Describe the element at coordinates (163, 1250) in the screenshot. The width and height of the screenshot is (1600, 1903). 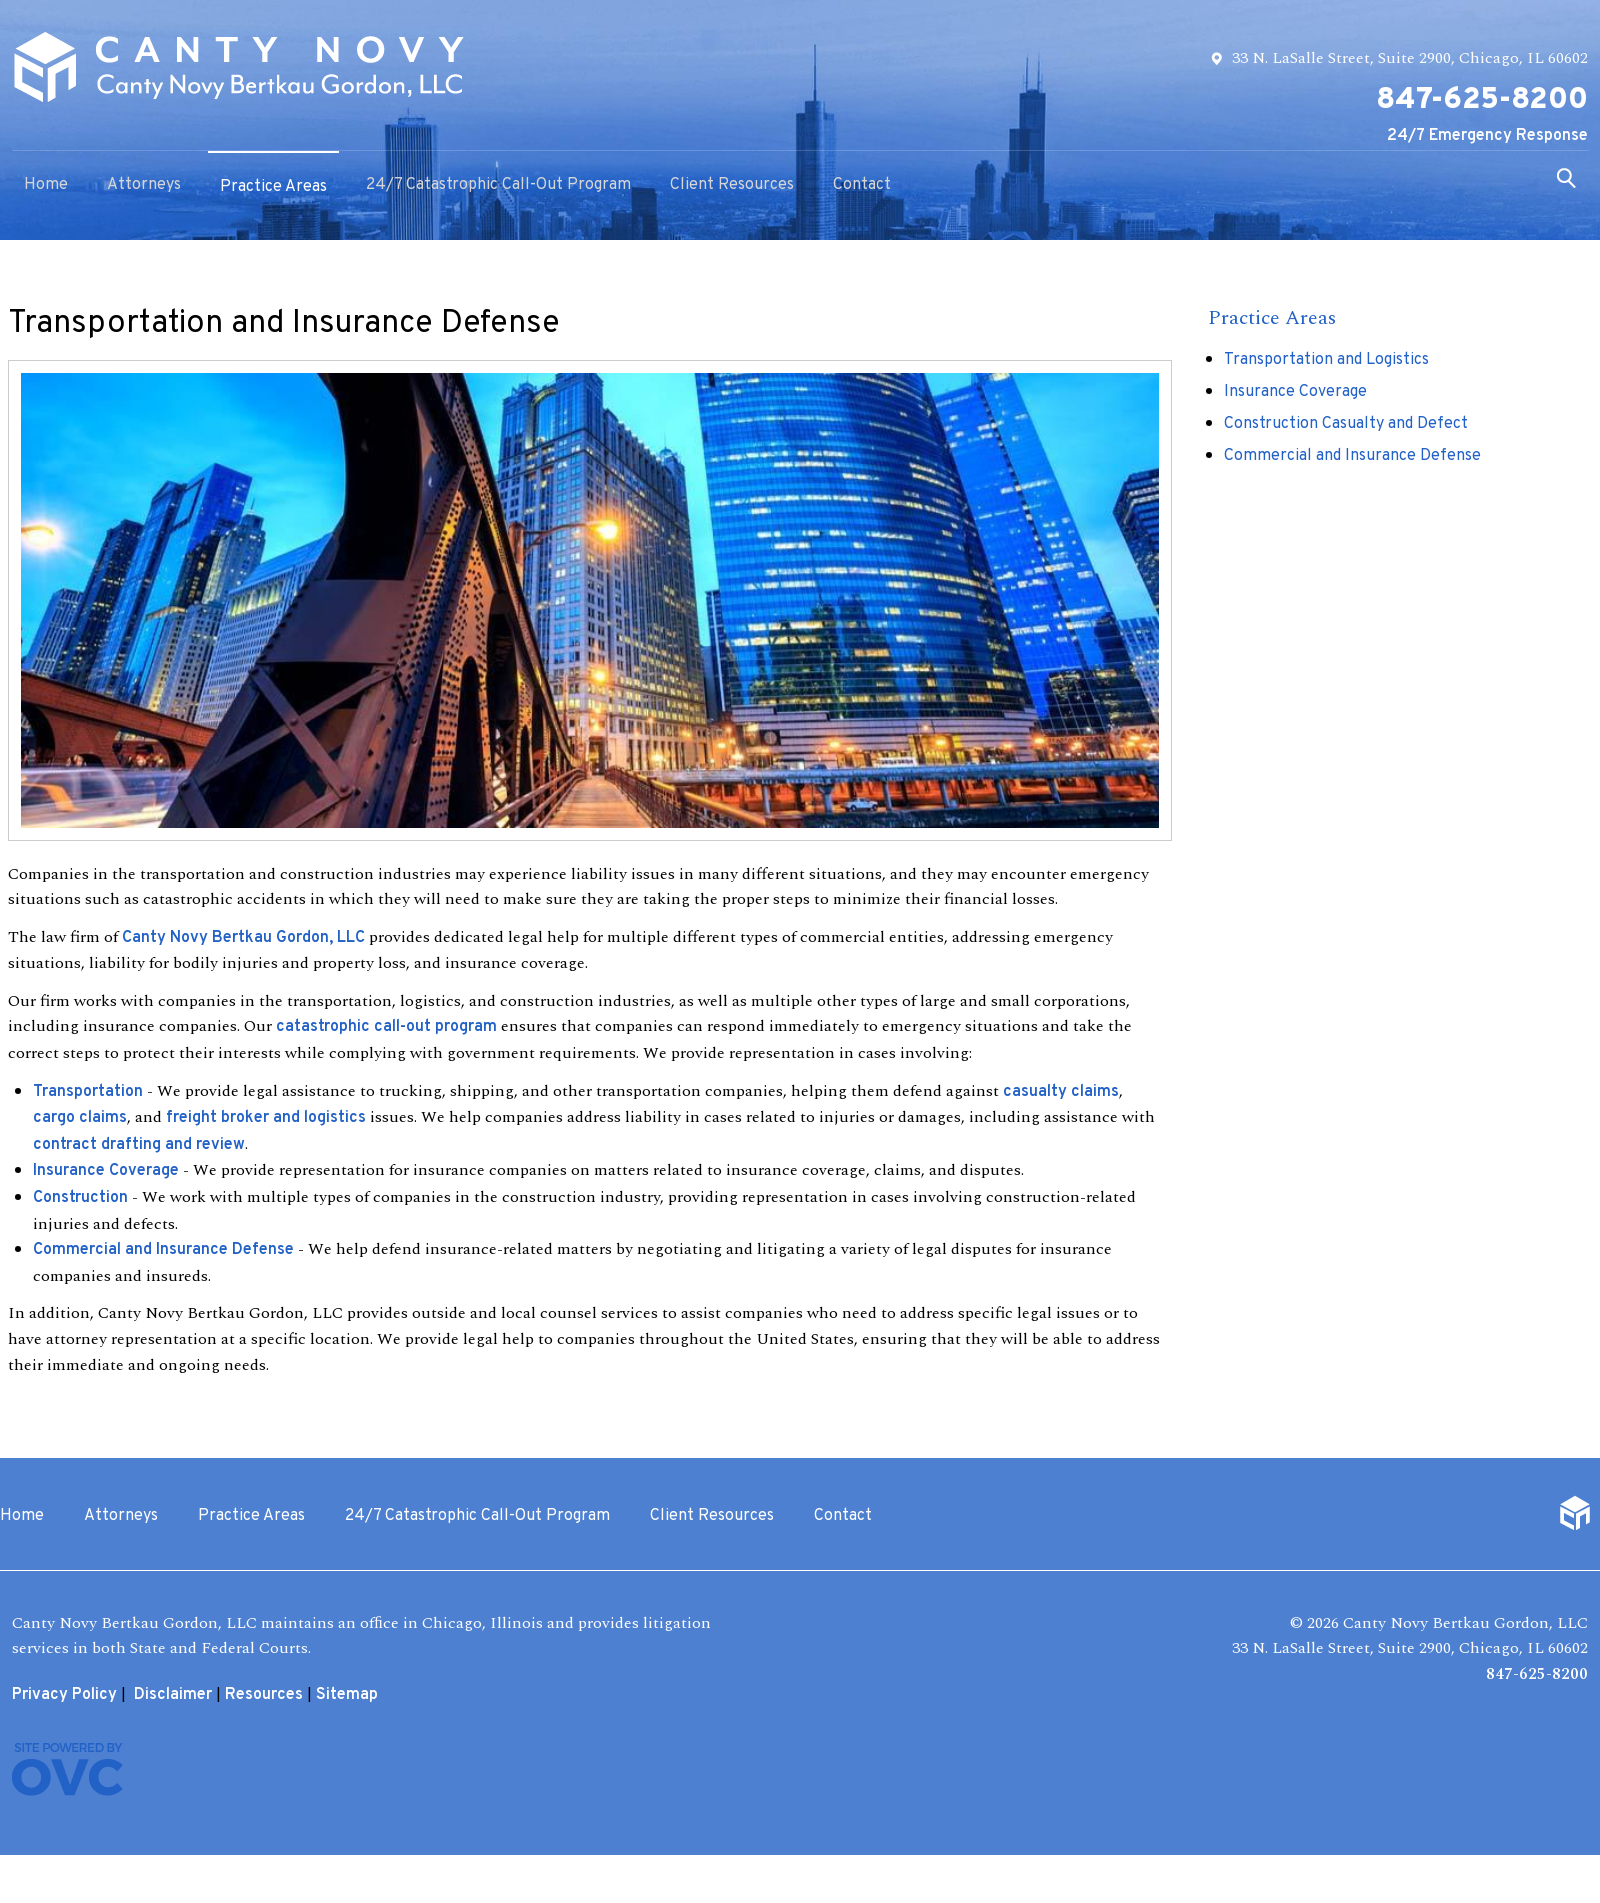
I see `Commercial and Insurance Defense` at that location.